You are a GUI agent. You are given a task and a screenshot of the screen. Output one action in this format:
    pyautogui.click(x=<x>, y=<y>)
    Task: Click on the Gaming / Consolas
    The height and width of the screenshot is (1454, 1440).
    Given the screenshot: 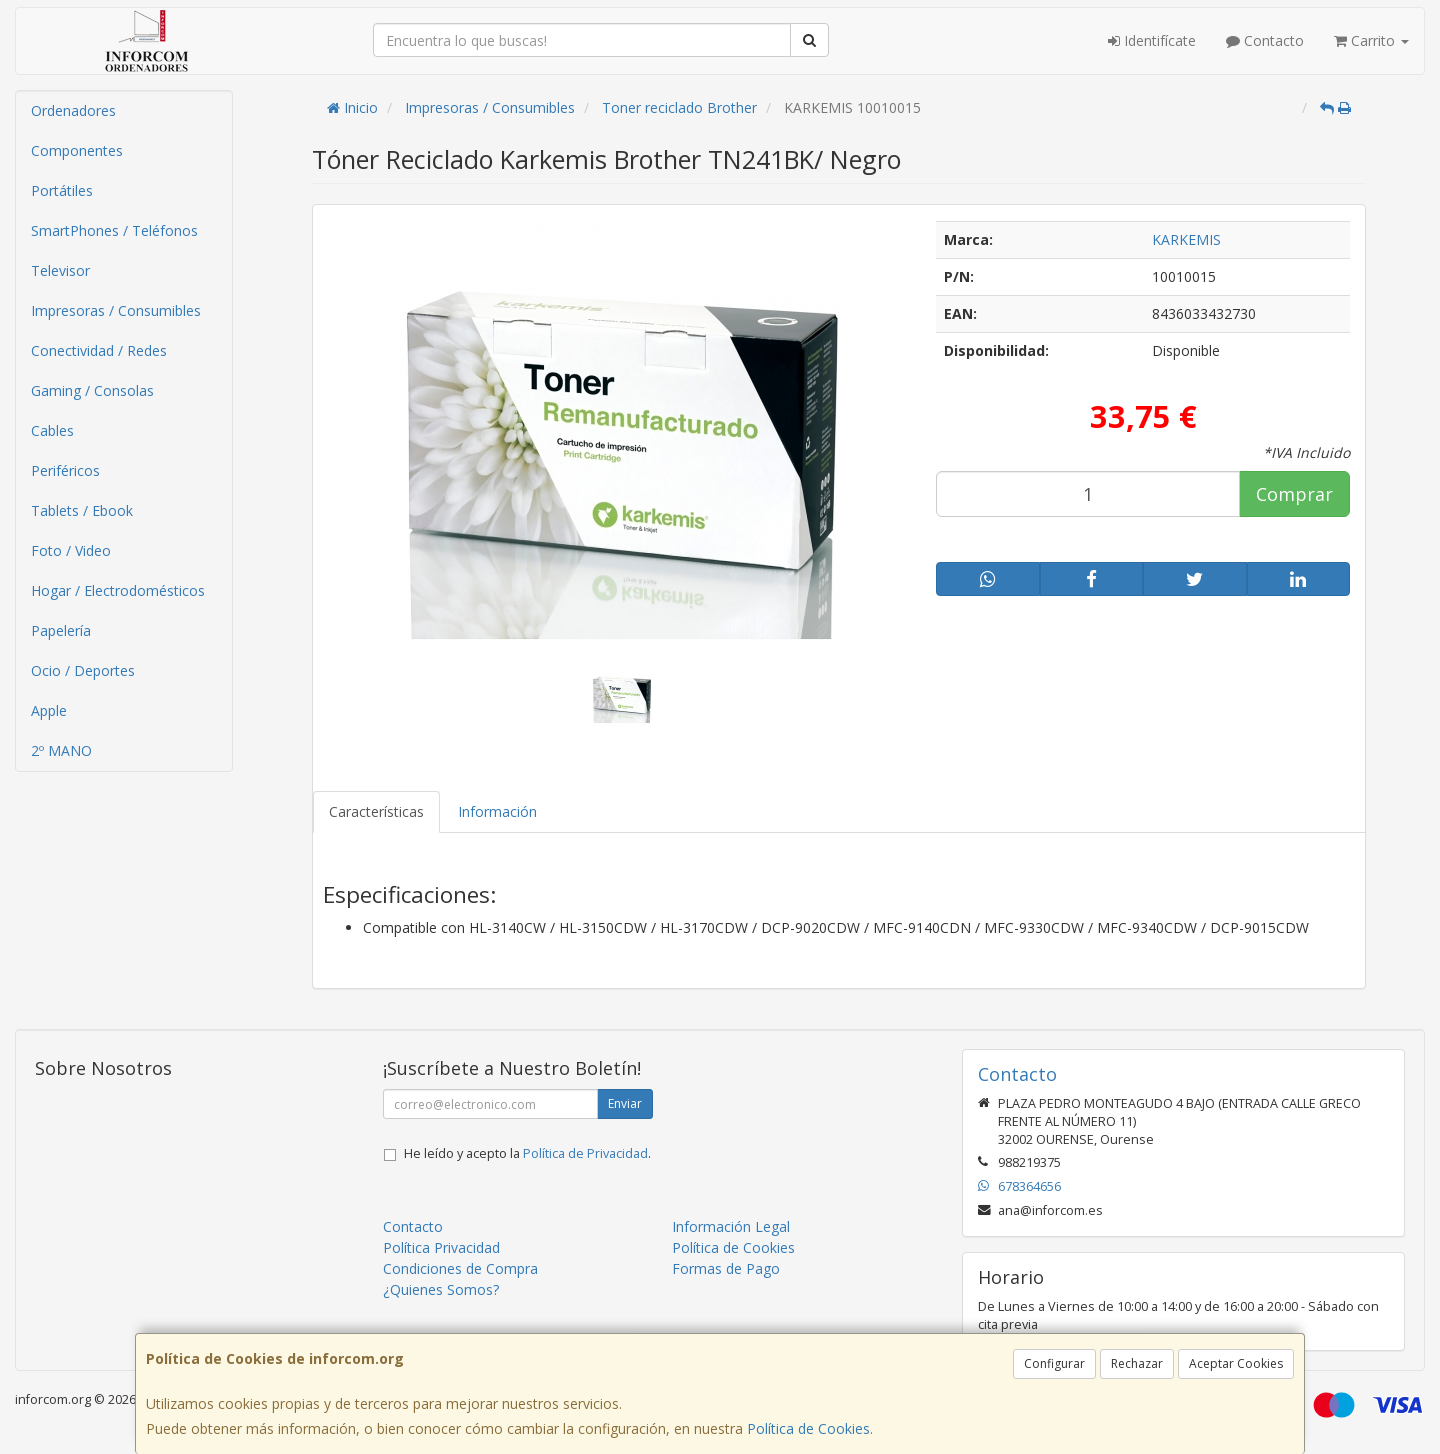 What is the action you would take?
    pyautogui.click(x=92, y=390)
    